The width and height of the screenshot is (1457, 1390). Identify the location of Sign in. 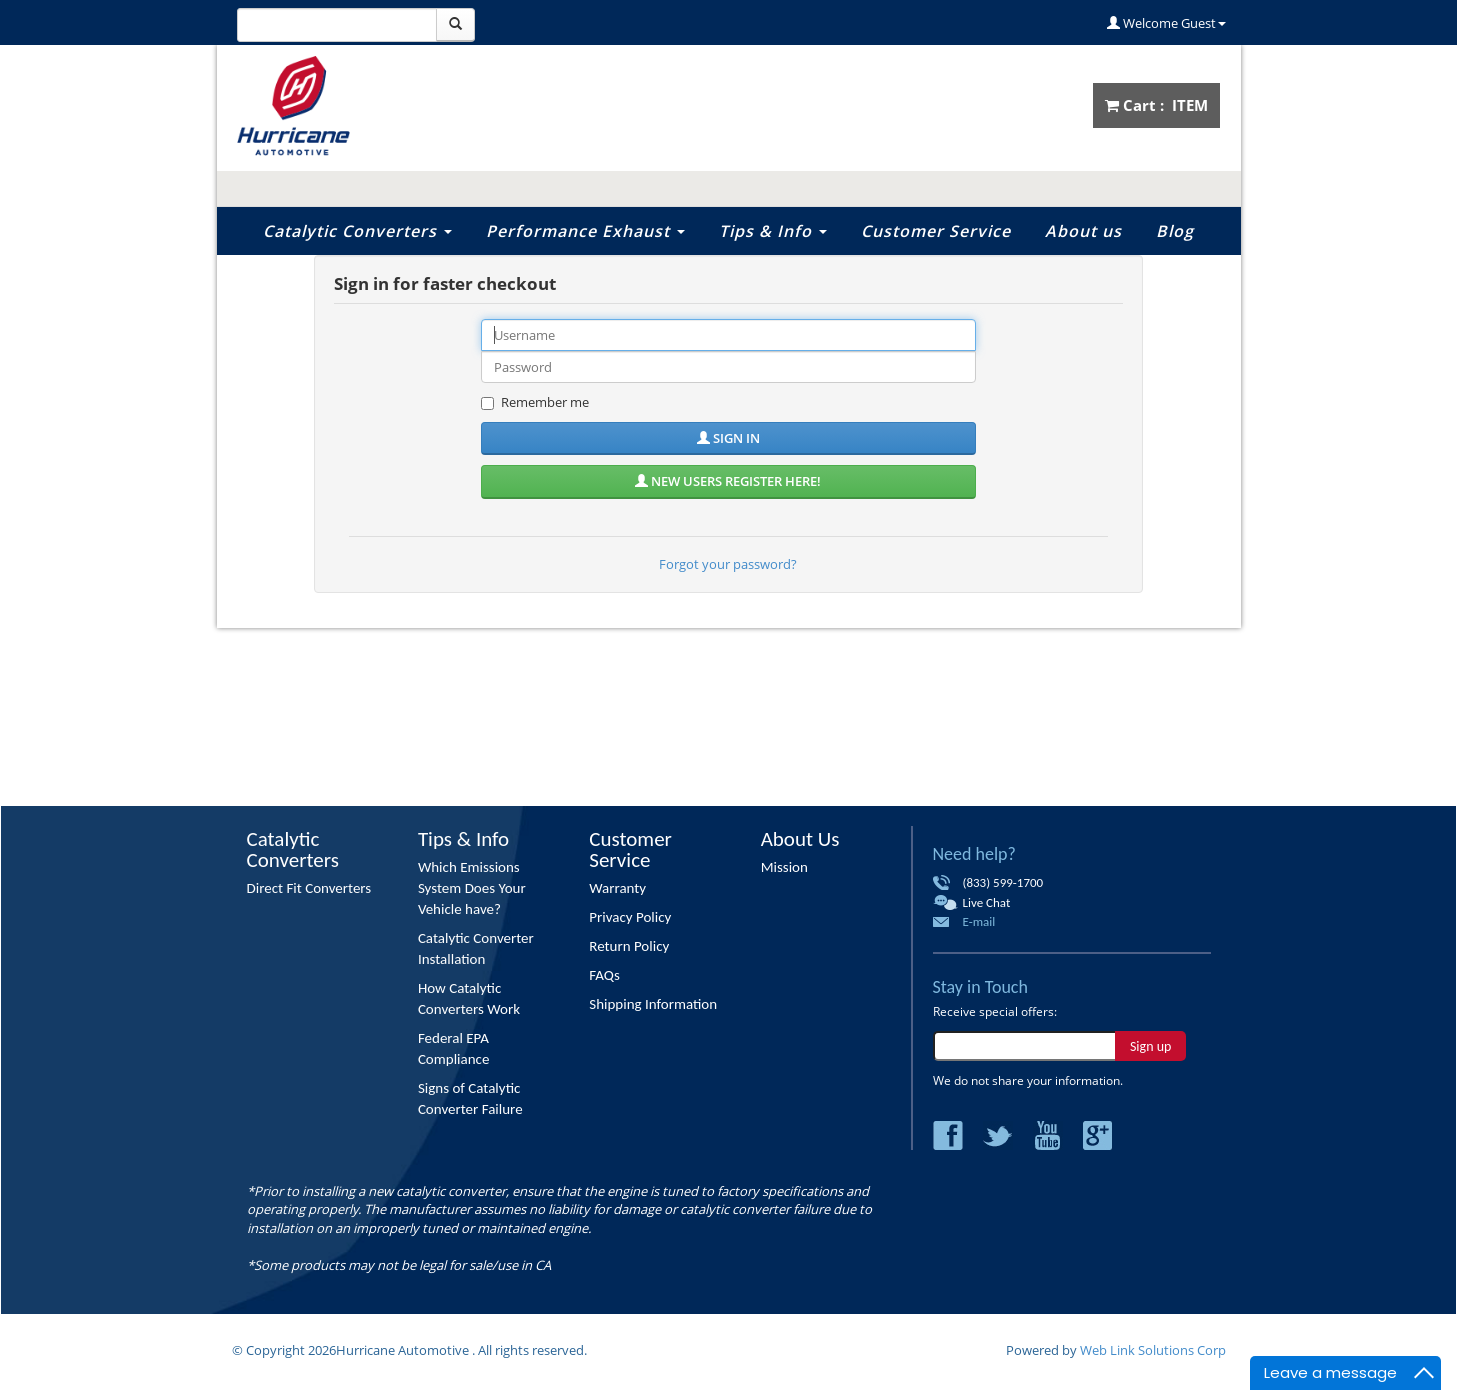
(728, 438).